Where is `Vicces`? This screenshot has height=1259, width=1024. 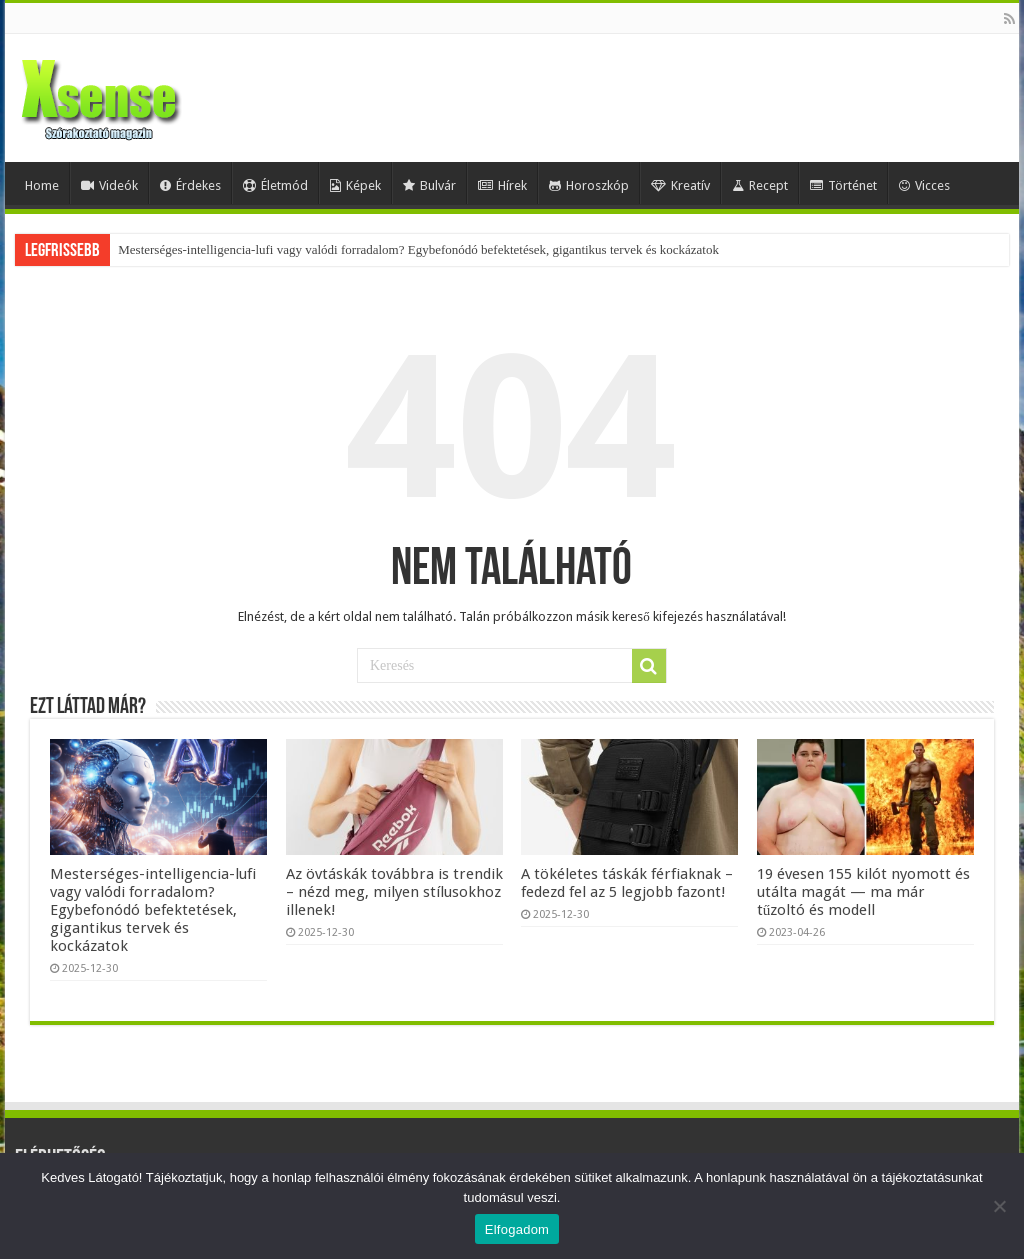
Vicces is located at coordinates (924, 185).